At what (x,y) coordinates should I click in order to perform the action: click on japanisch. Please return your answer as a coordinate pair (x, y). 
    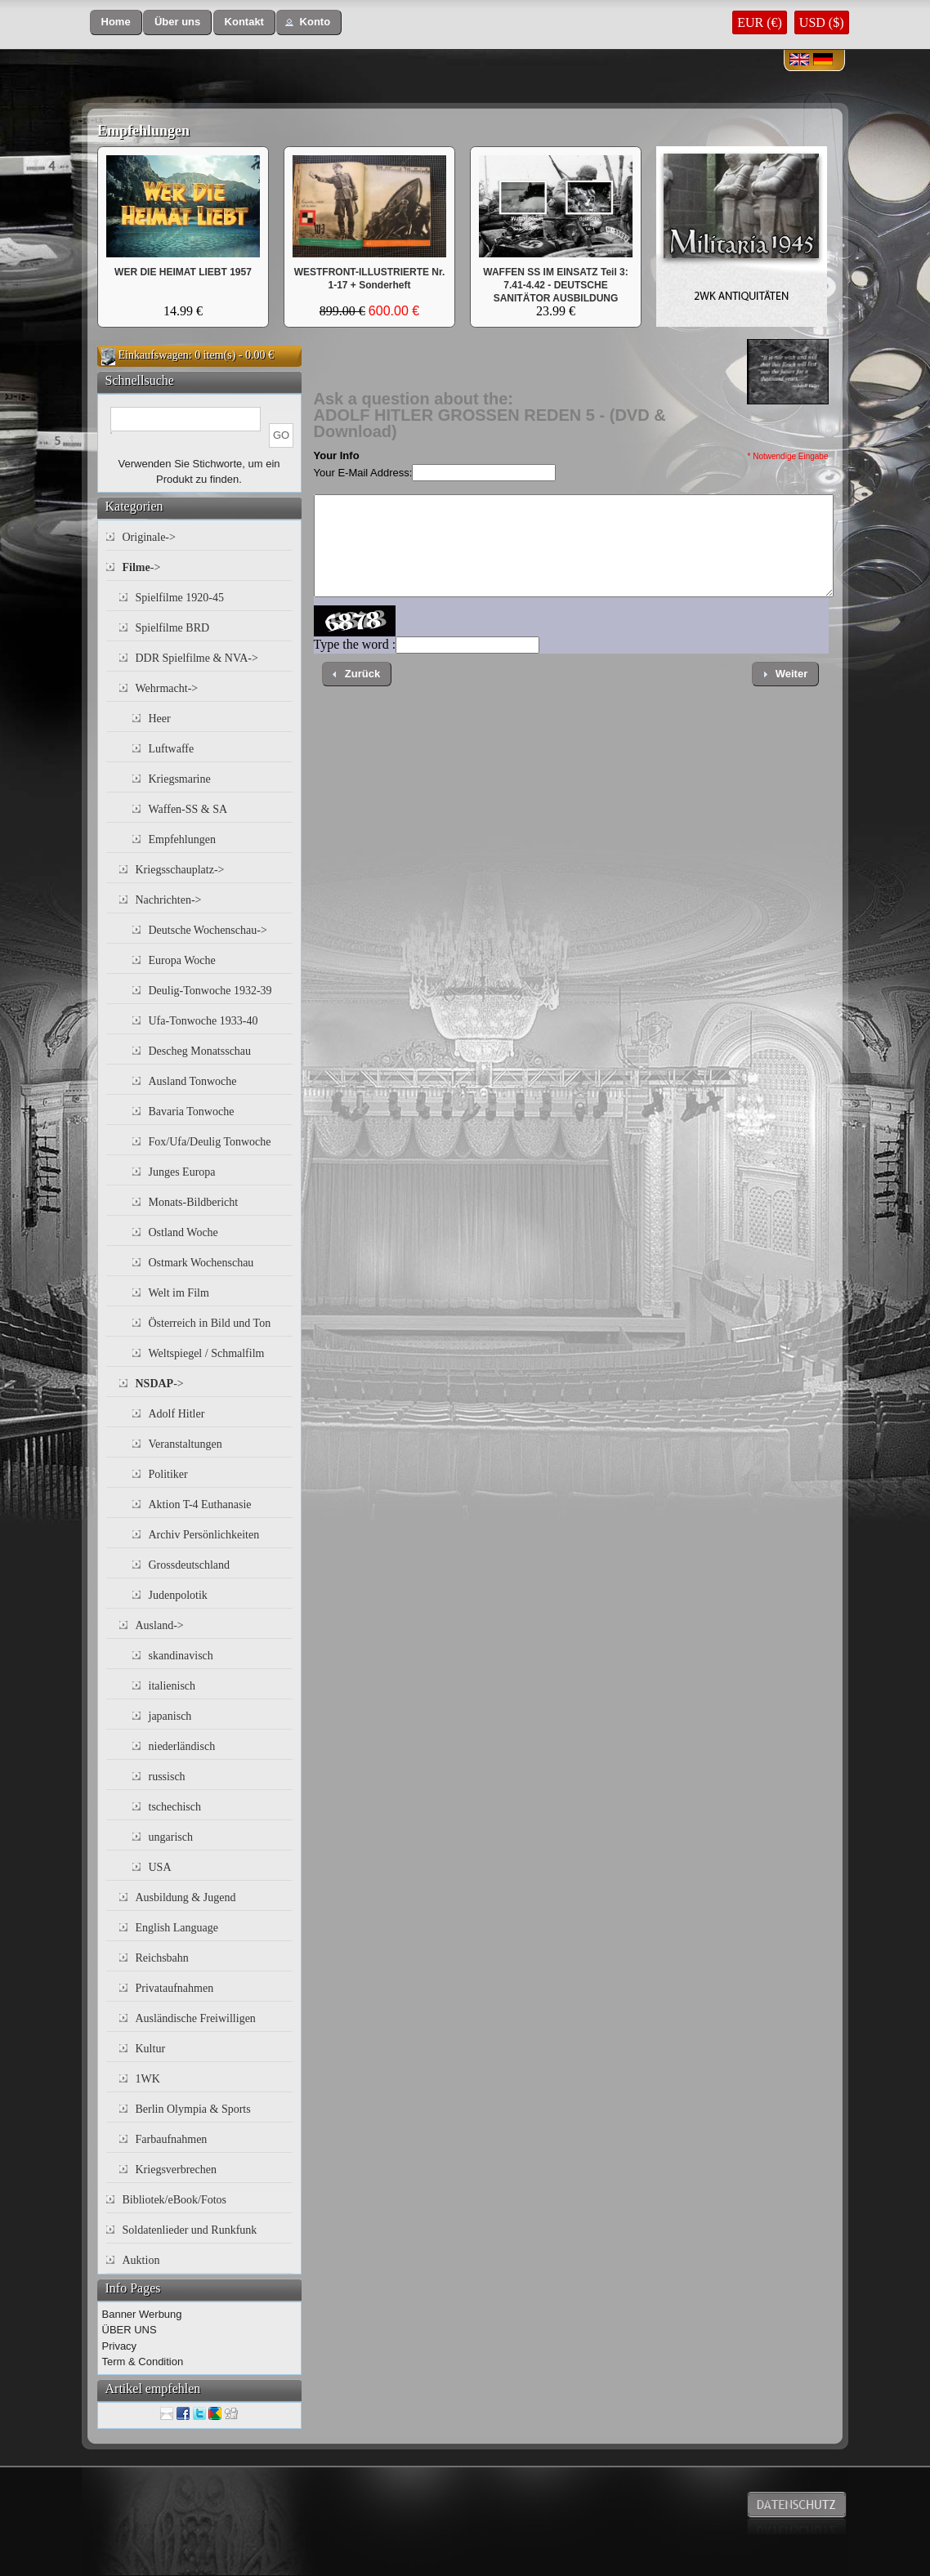
    Looking at the image, I should click on (170, 1716).